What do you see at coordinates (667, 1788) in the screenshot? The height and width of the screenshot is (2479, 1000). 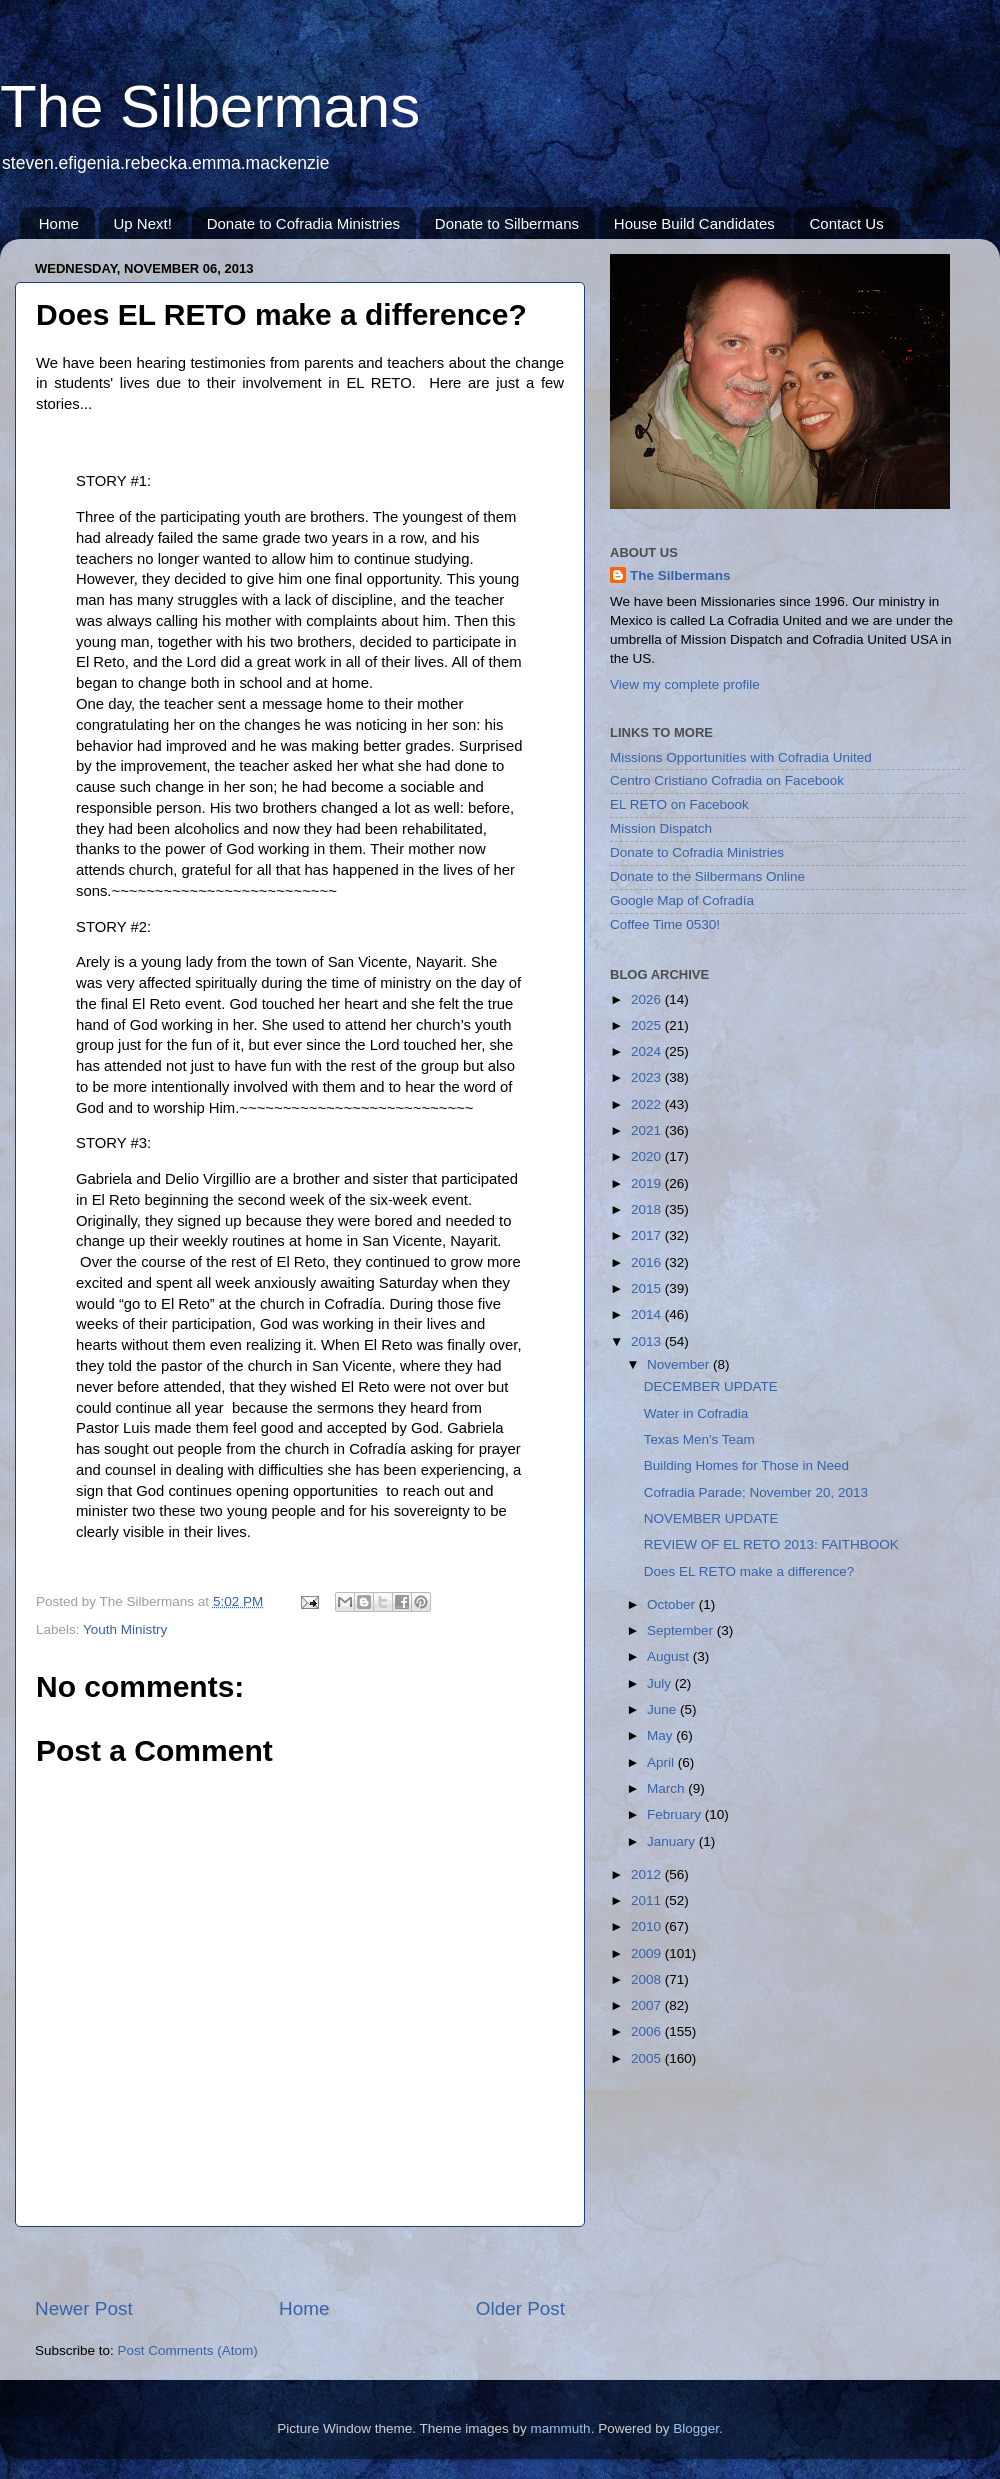 I see `March` at bounding box center [667, 1788].